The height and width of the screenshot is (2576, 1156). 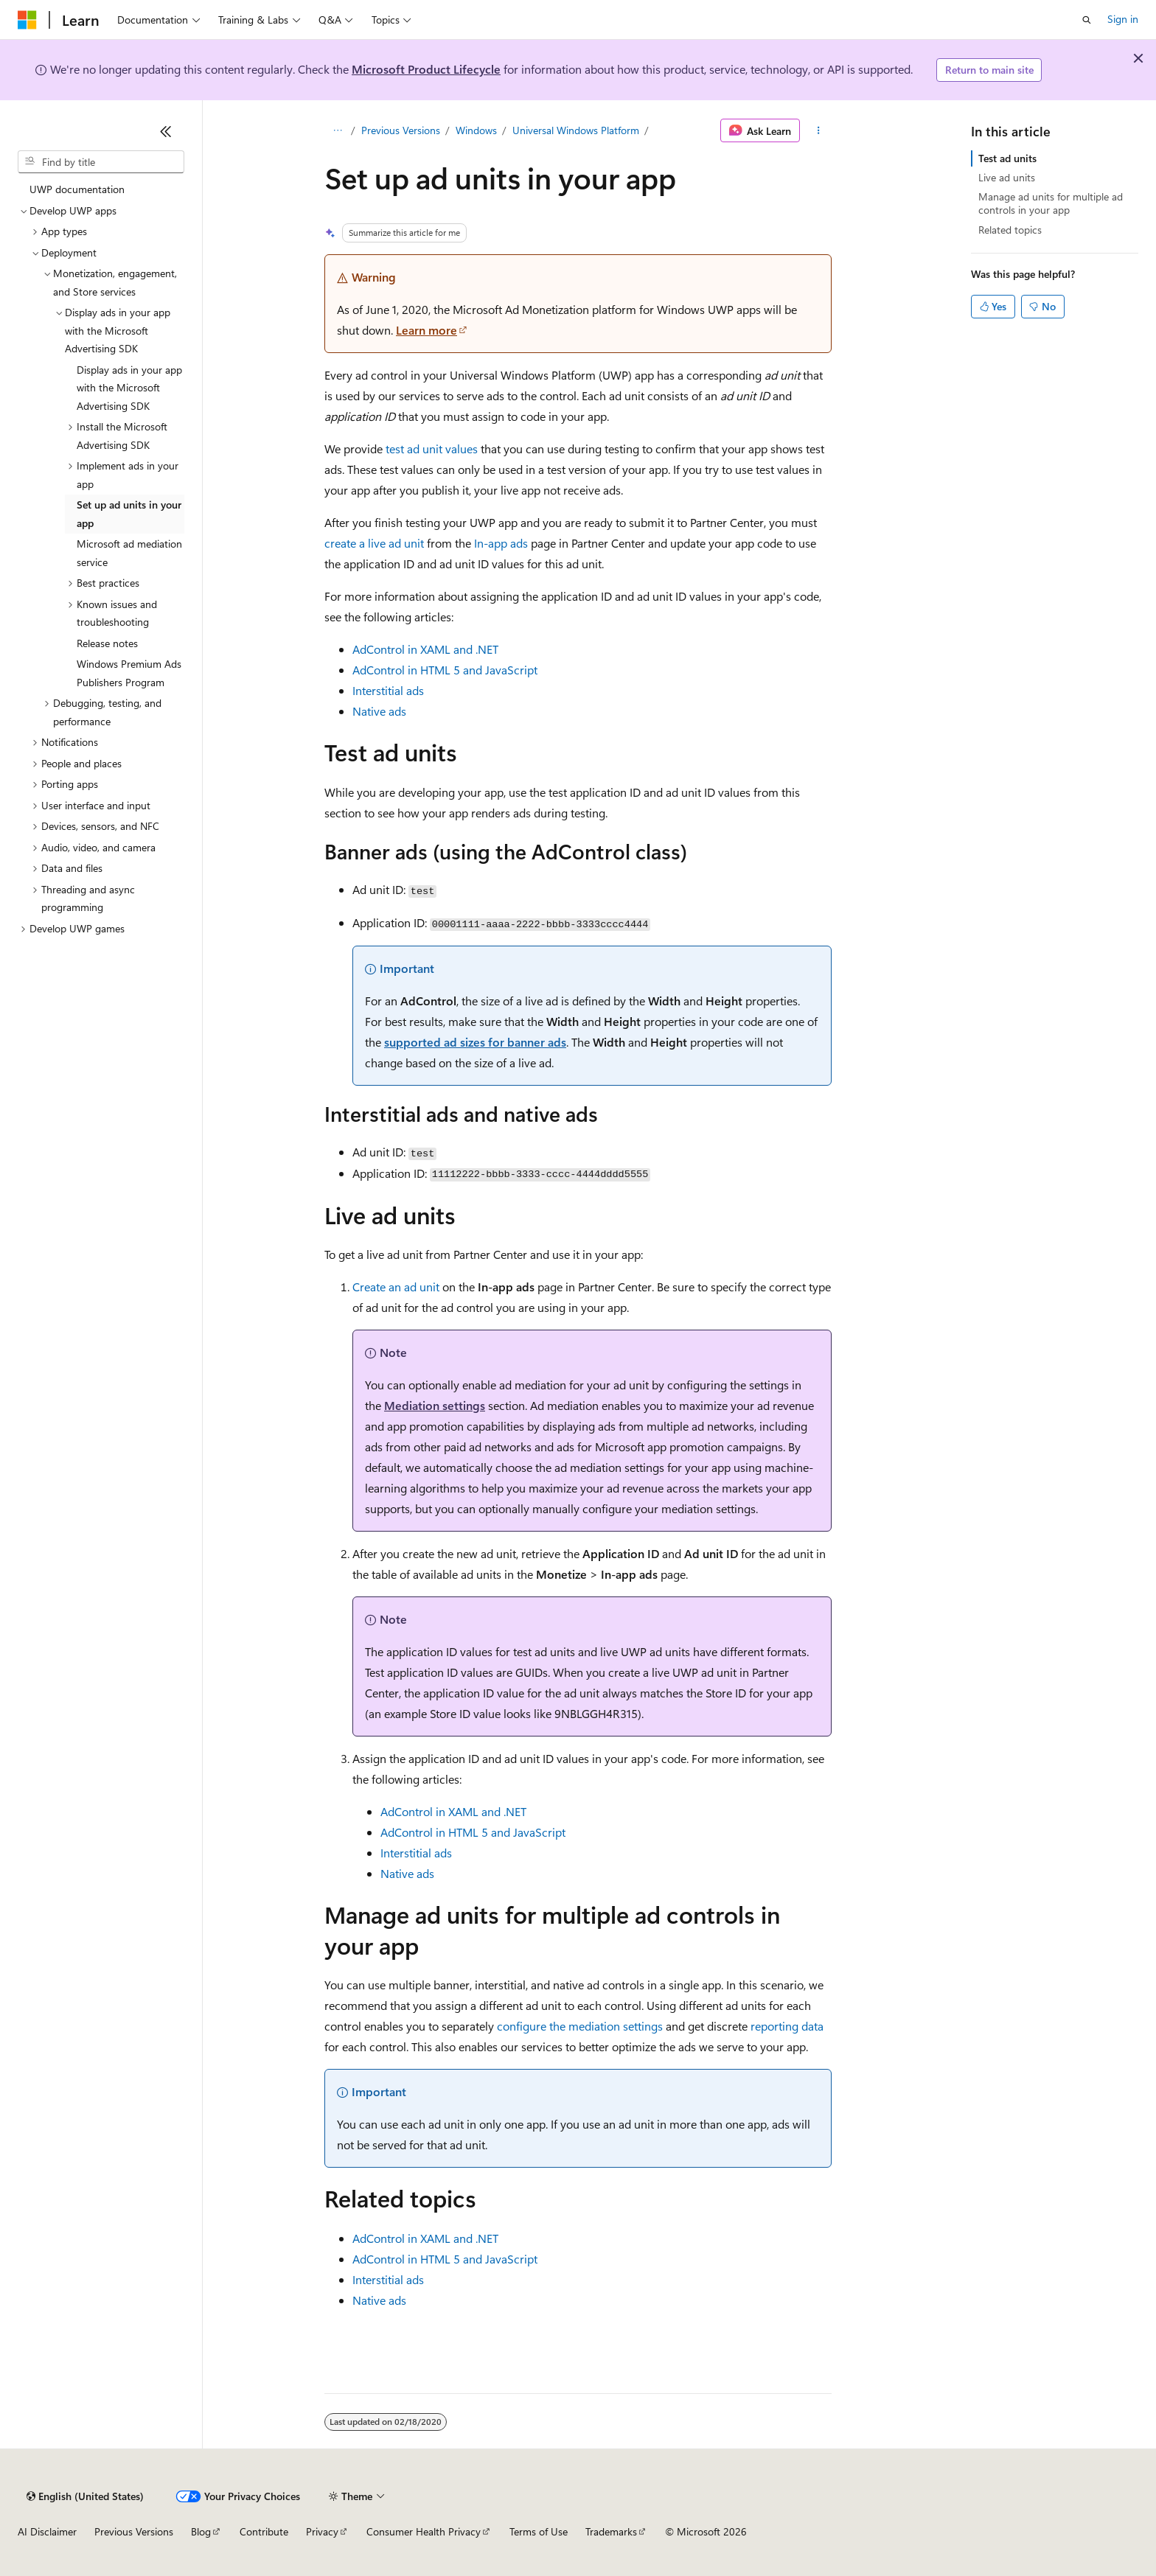 What do you see at coordinates (379, 711) in the screenshot?
I see `Native ads` at bounding box center [379, 711].